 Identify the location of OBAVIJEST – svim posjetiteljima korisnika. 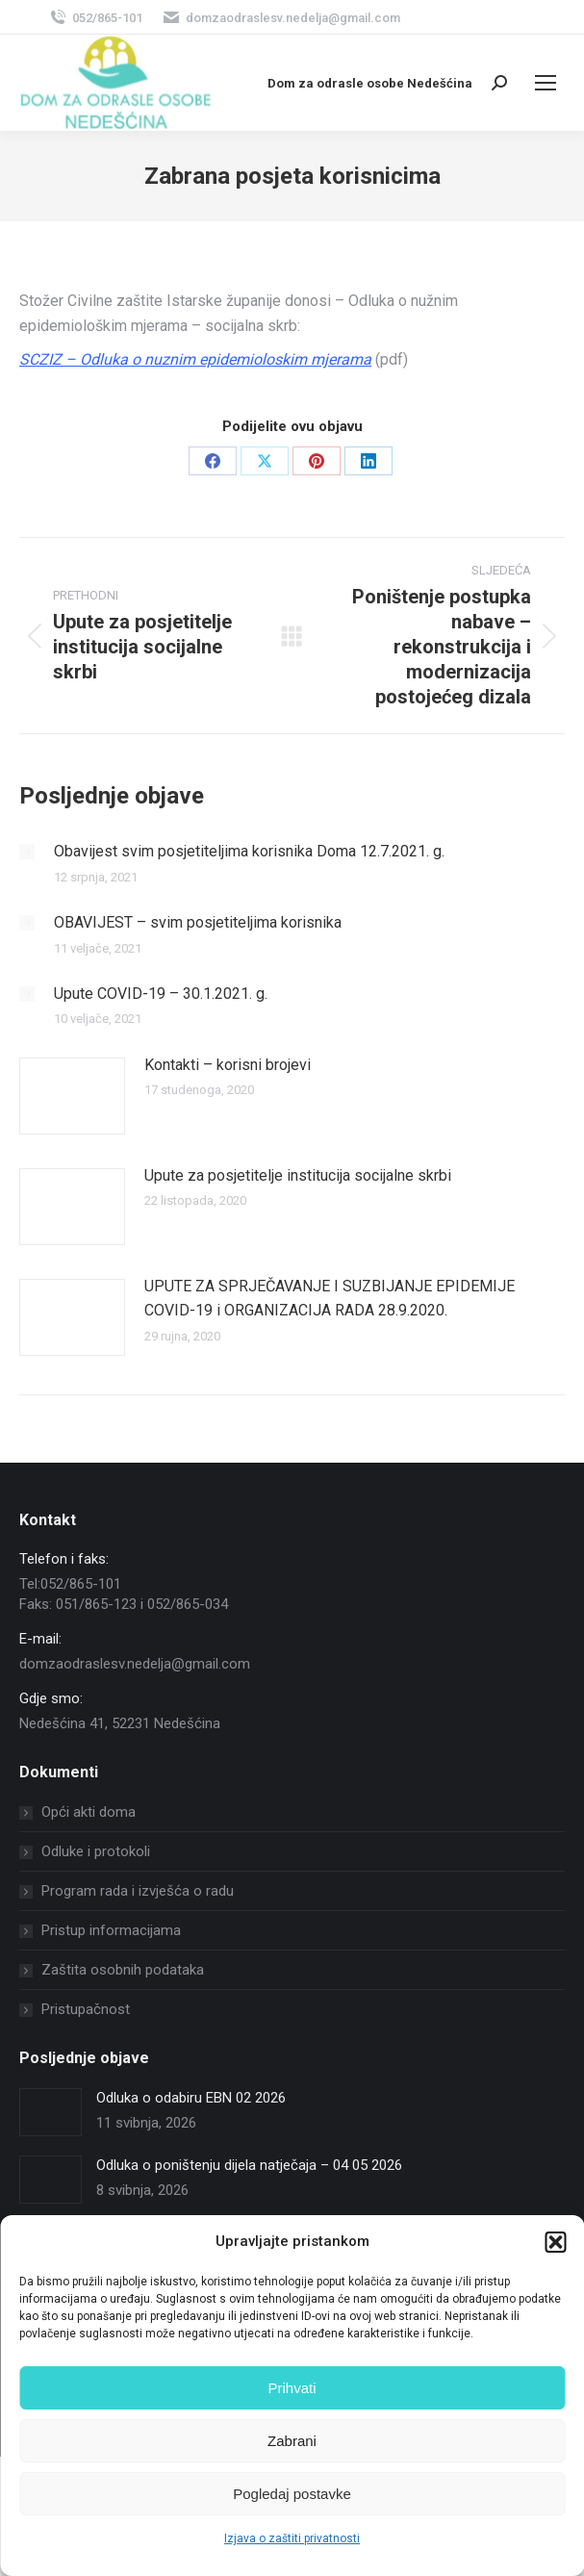
(198, 922).